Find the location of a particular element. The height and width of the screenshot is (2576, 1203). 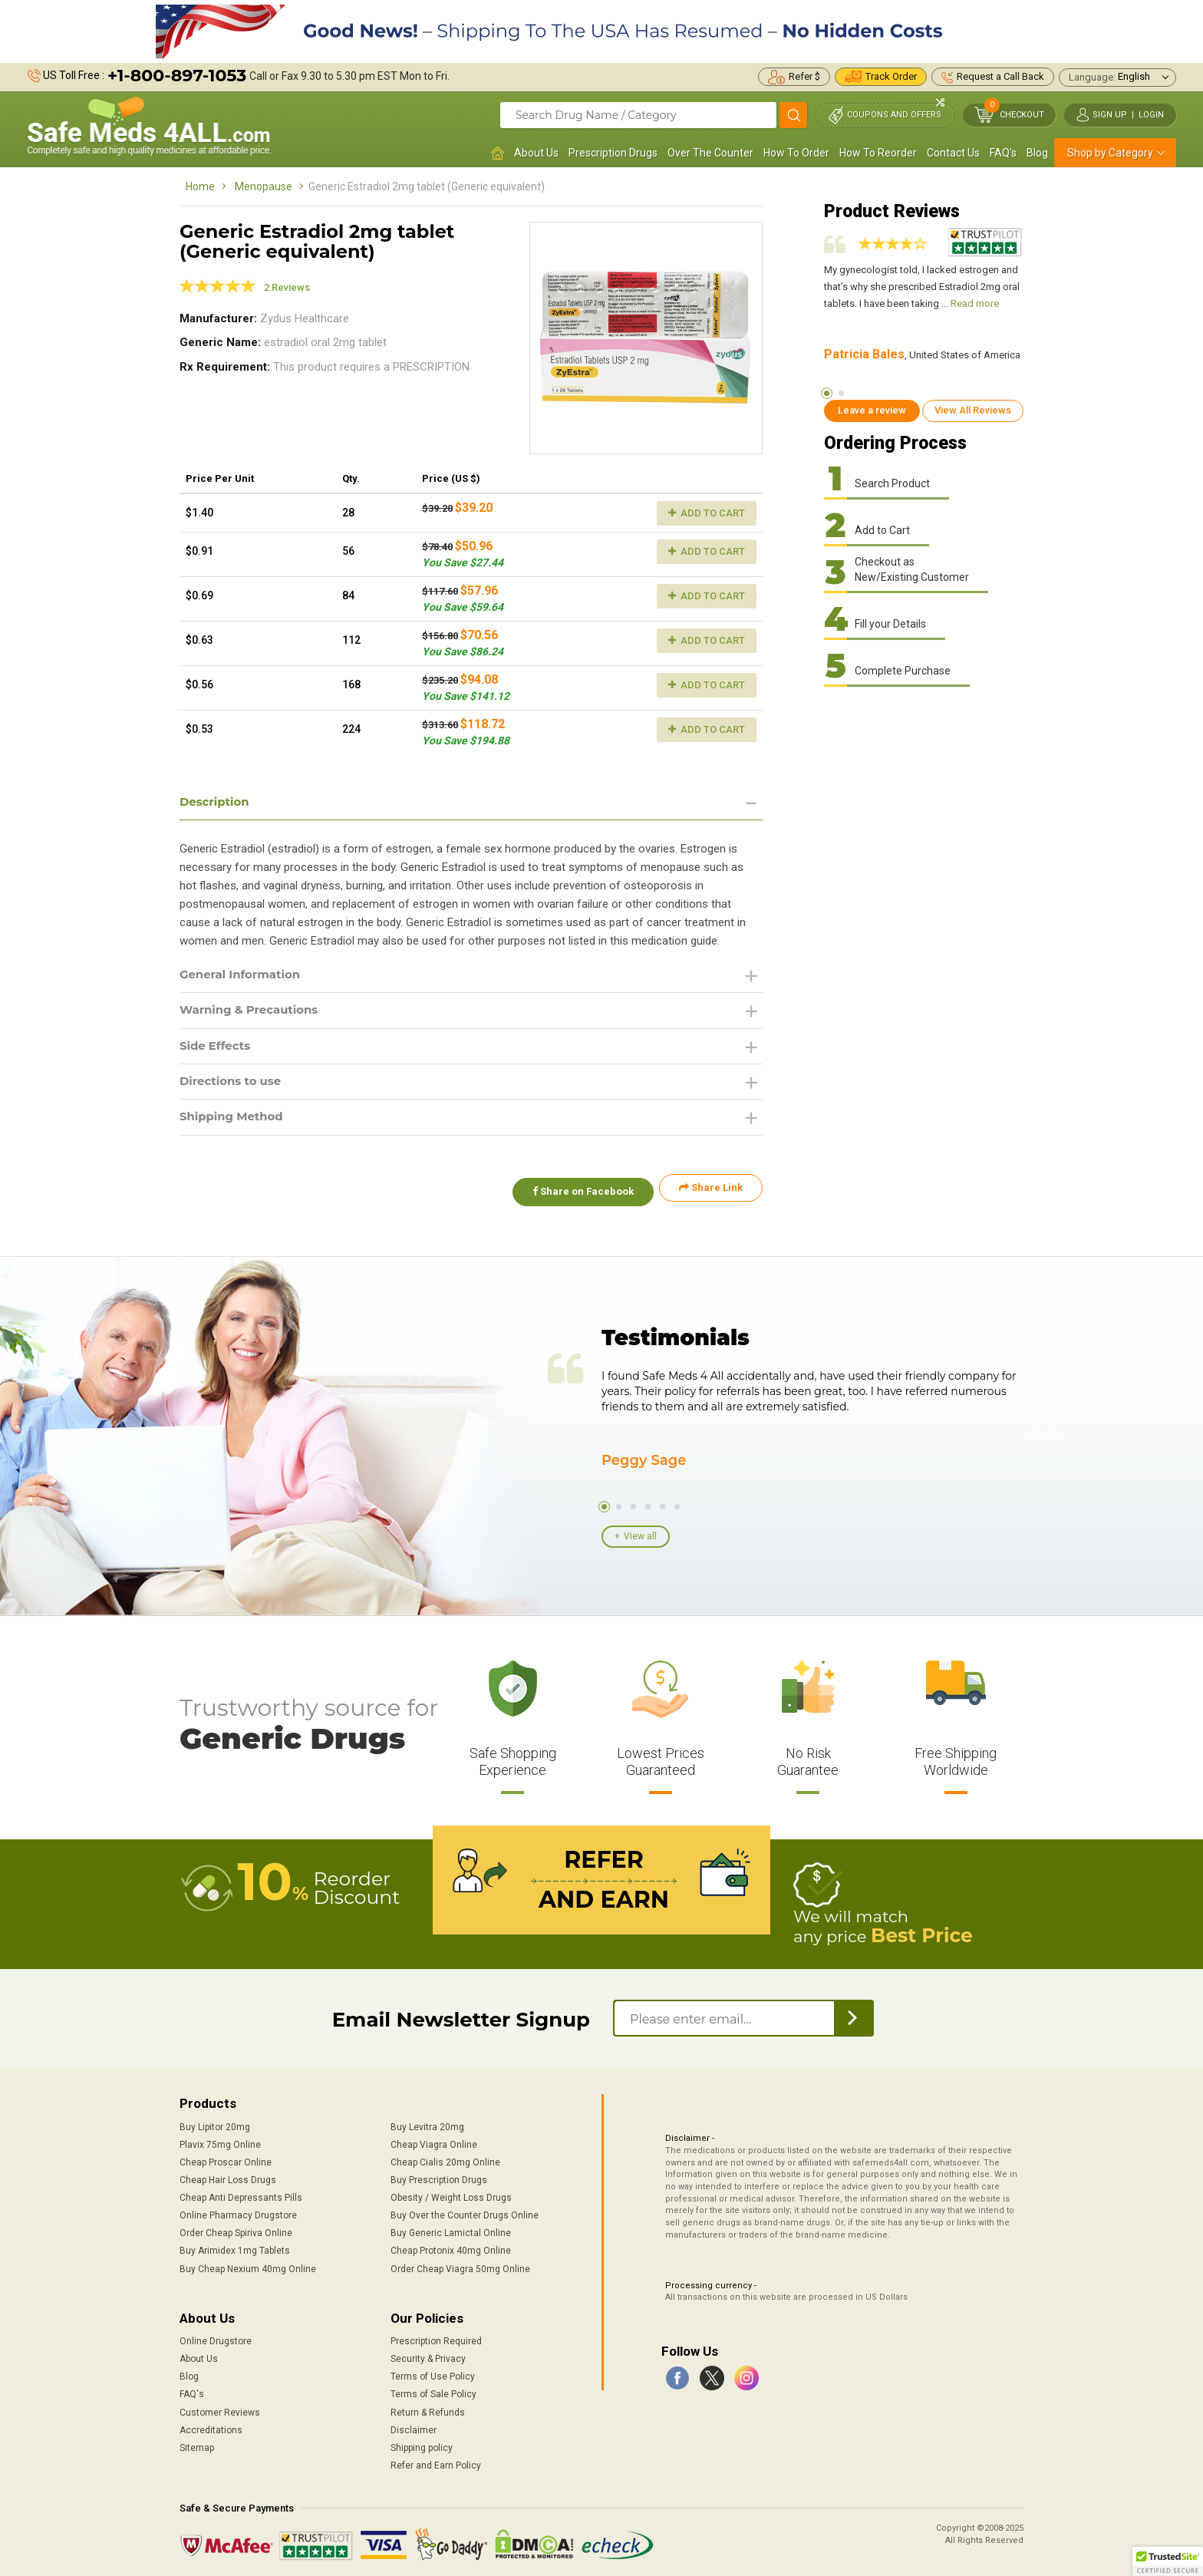

Leave a review is located at coordinates (872, 410).